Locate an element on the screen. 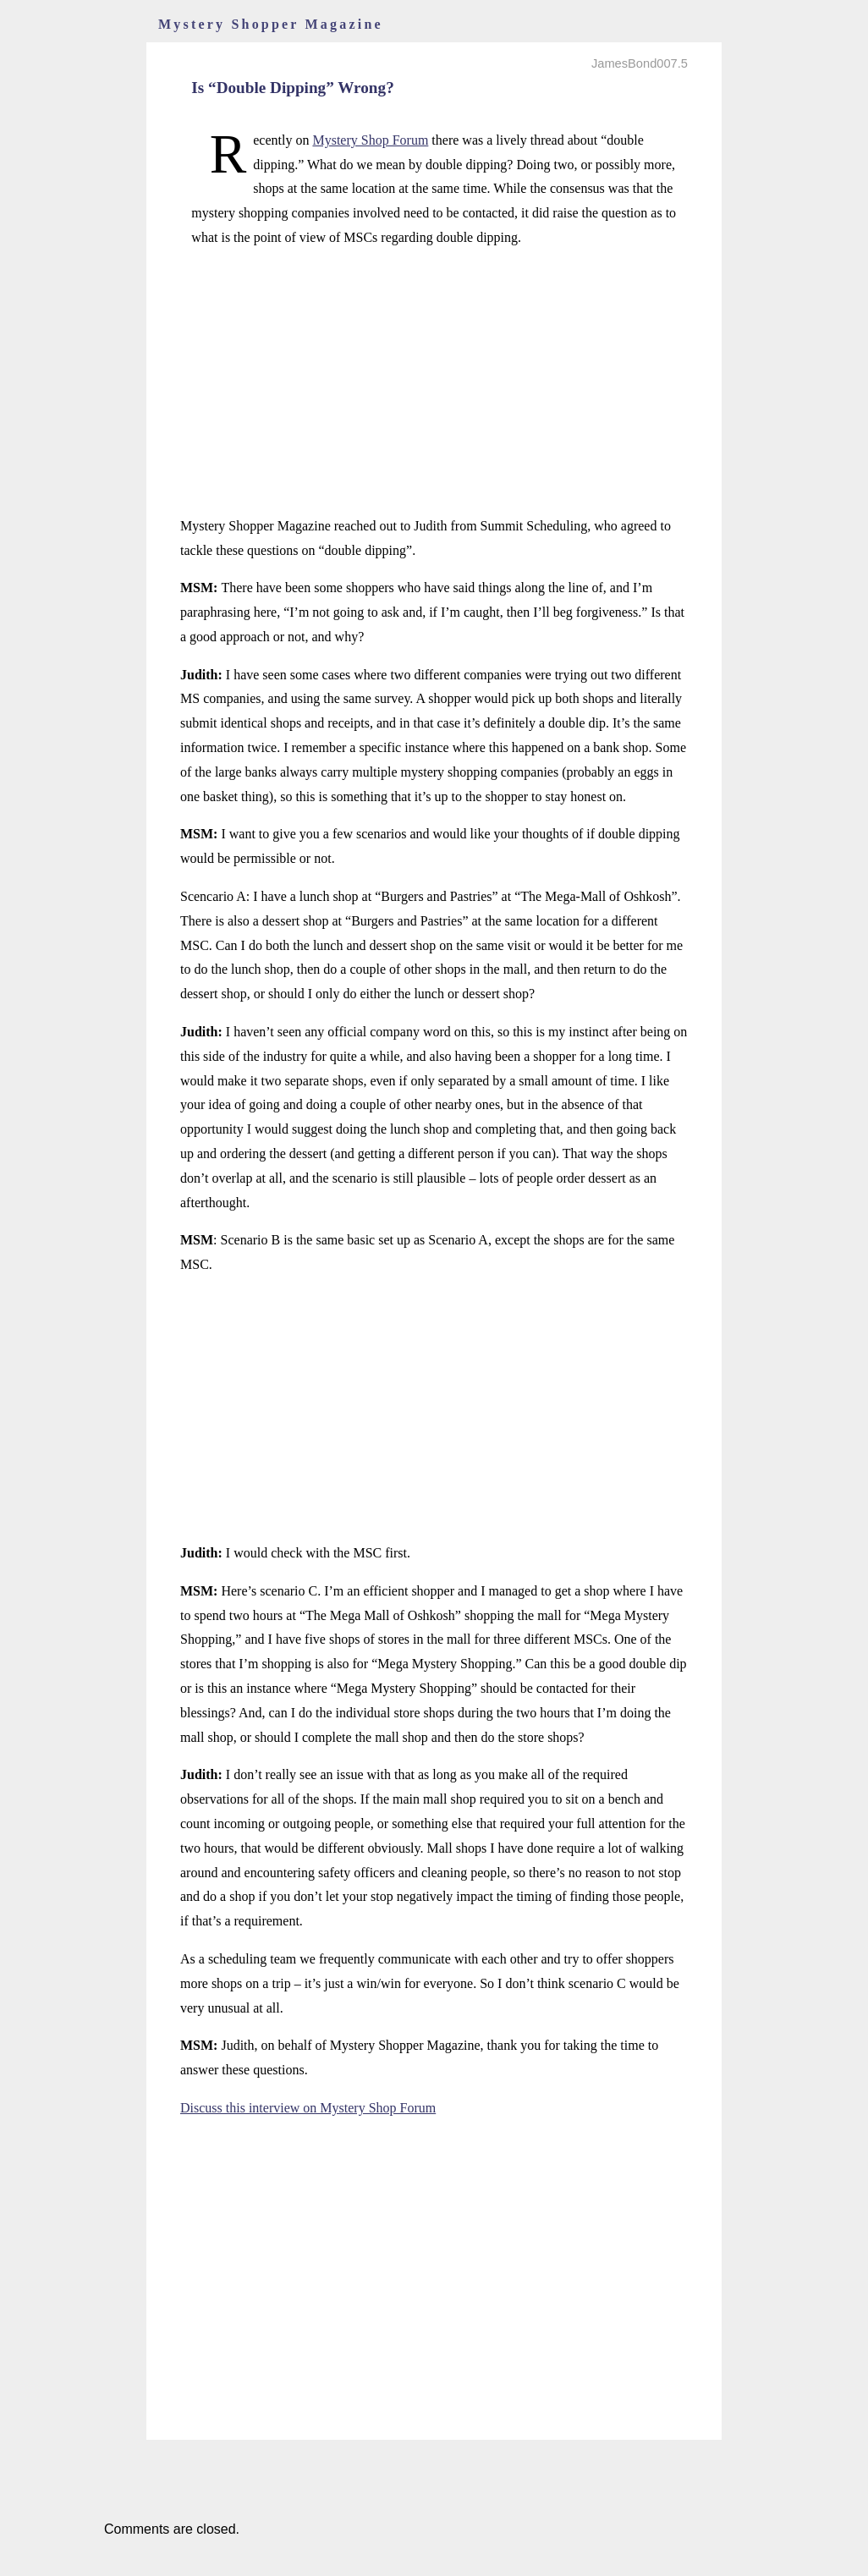  [Advertisement] is located at coordinates (434, 382).